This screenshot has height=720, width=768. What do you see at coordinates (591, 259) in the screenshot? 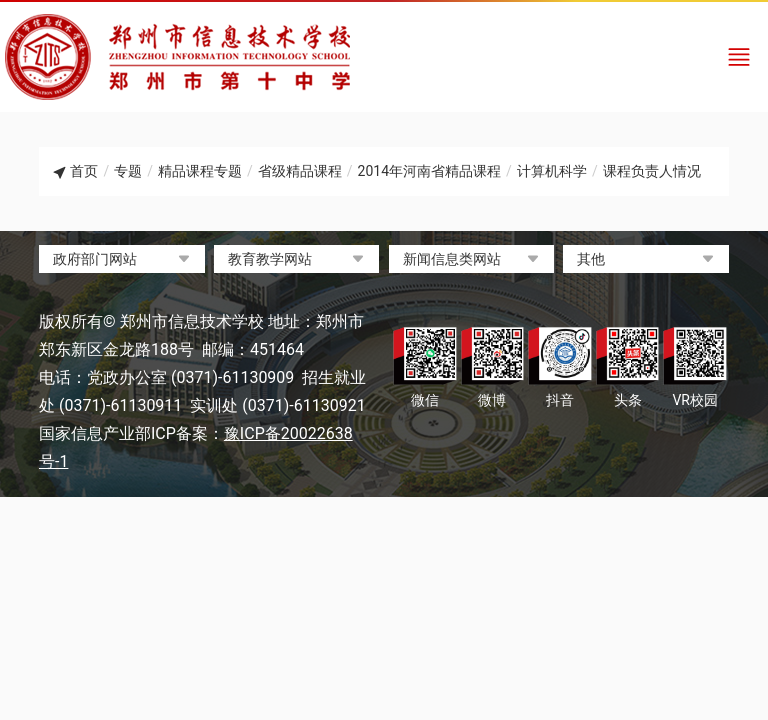
I see `其他` at bounding box center [591, 259].